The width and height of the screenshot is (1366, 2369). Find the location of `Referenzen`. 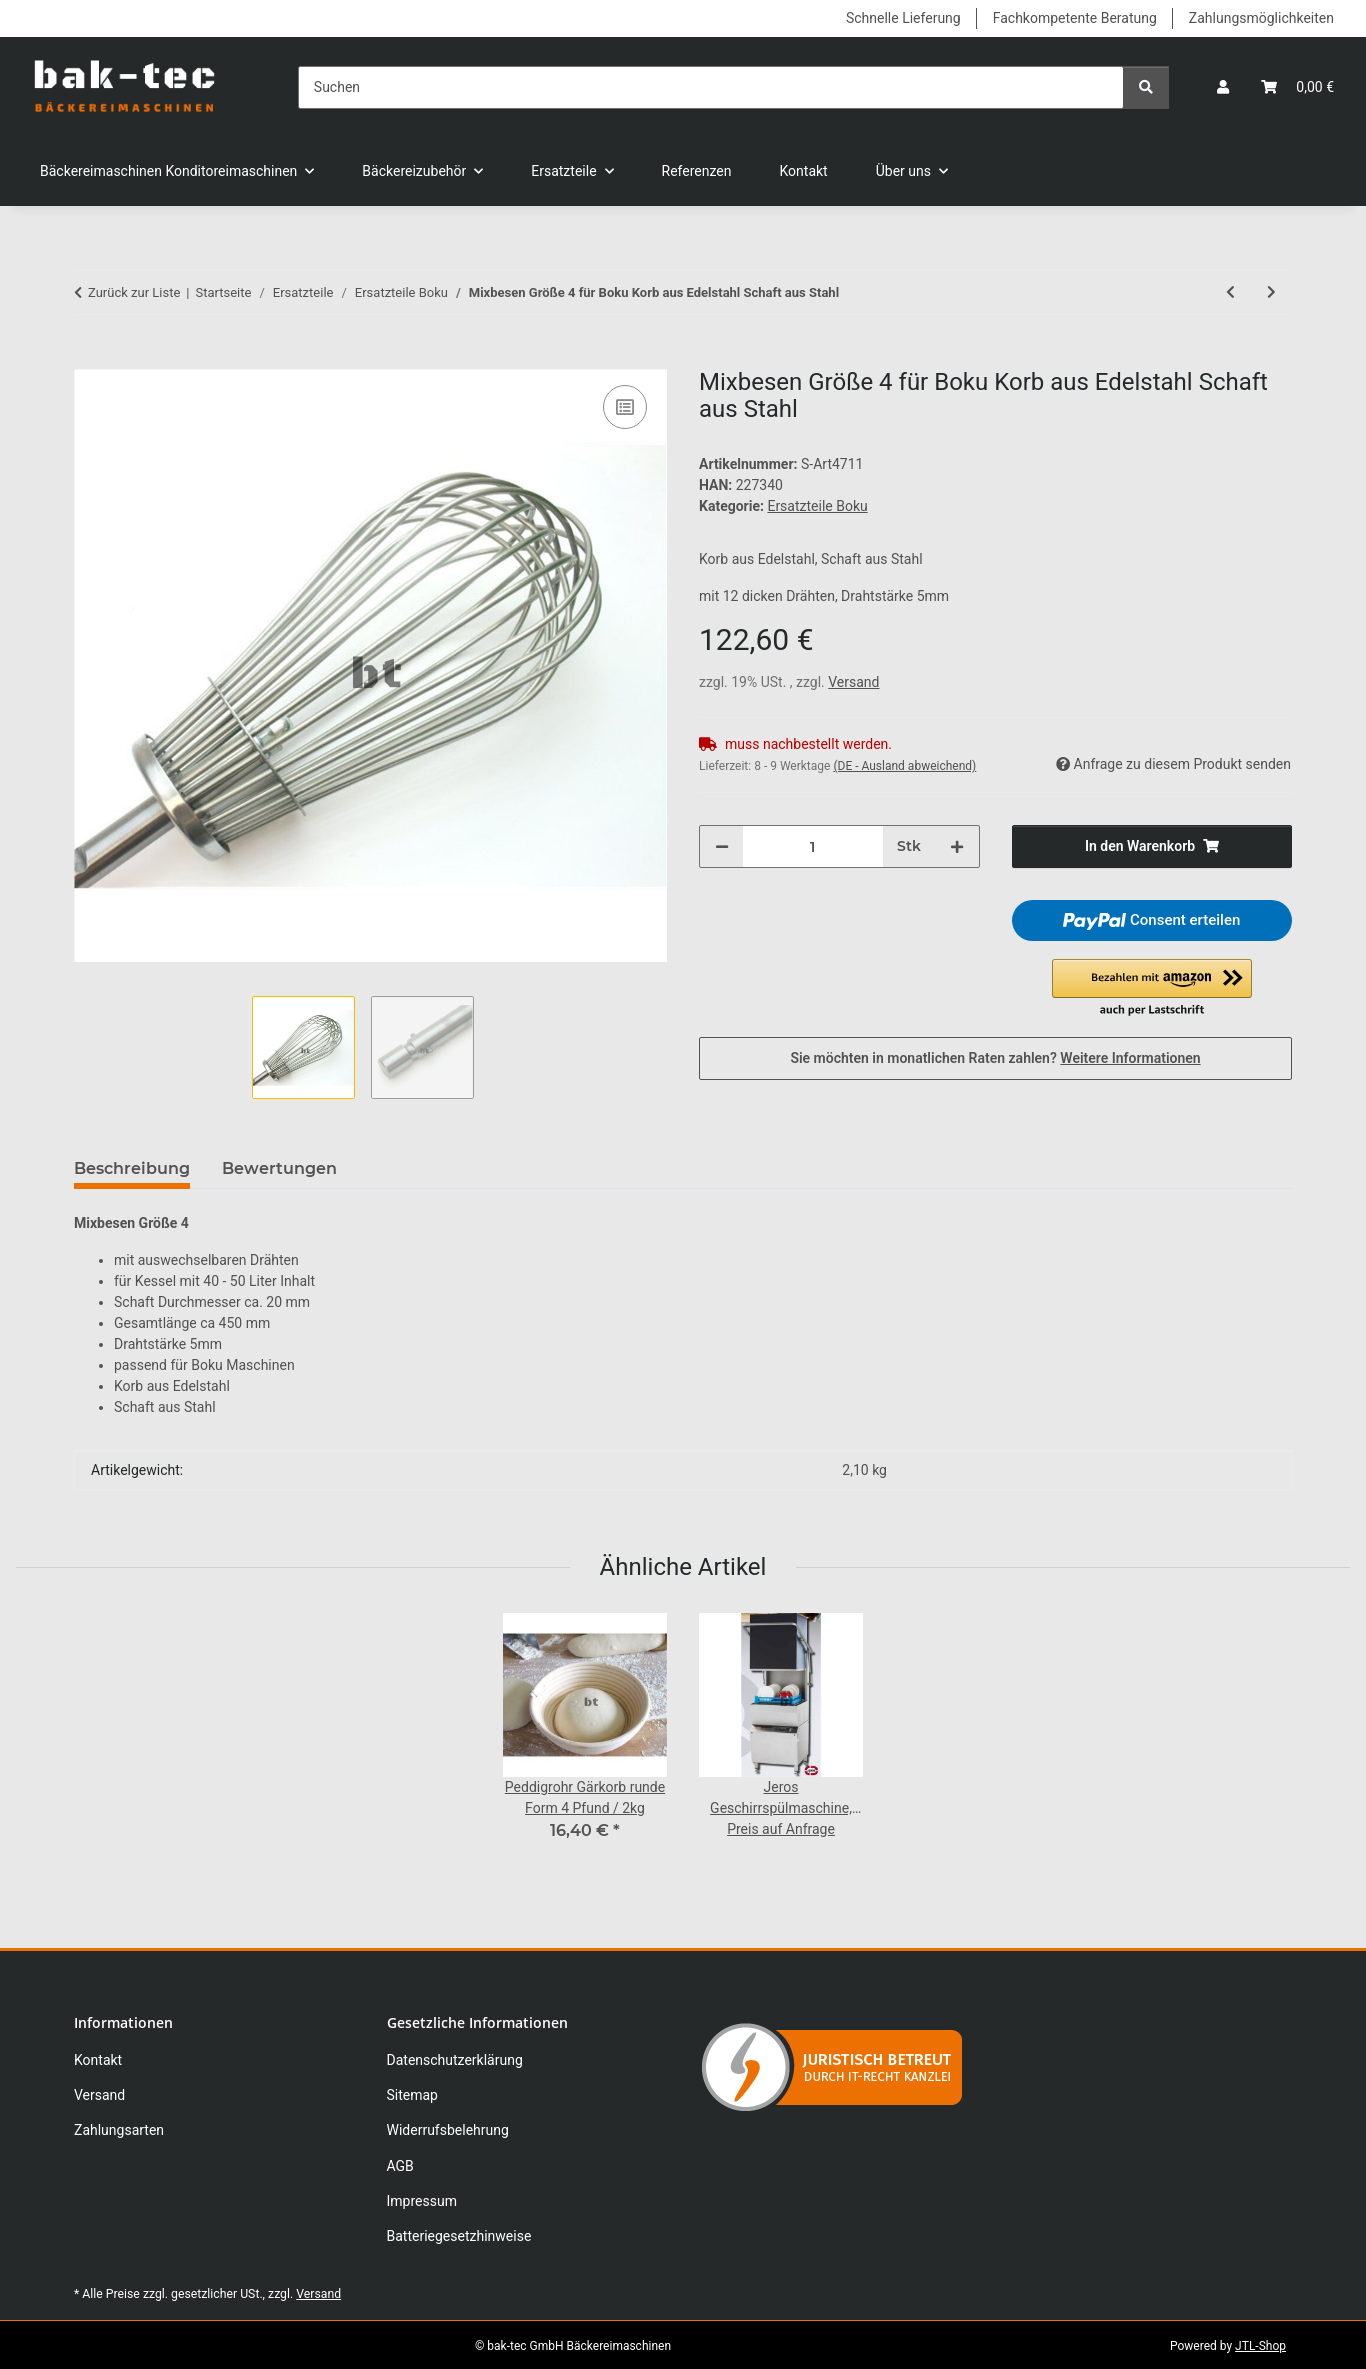

Referenzen is located at coordinates (697, 171).